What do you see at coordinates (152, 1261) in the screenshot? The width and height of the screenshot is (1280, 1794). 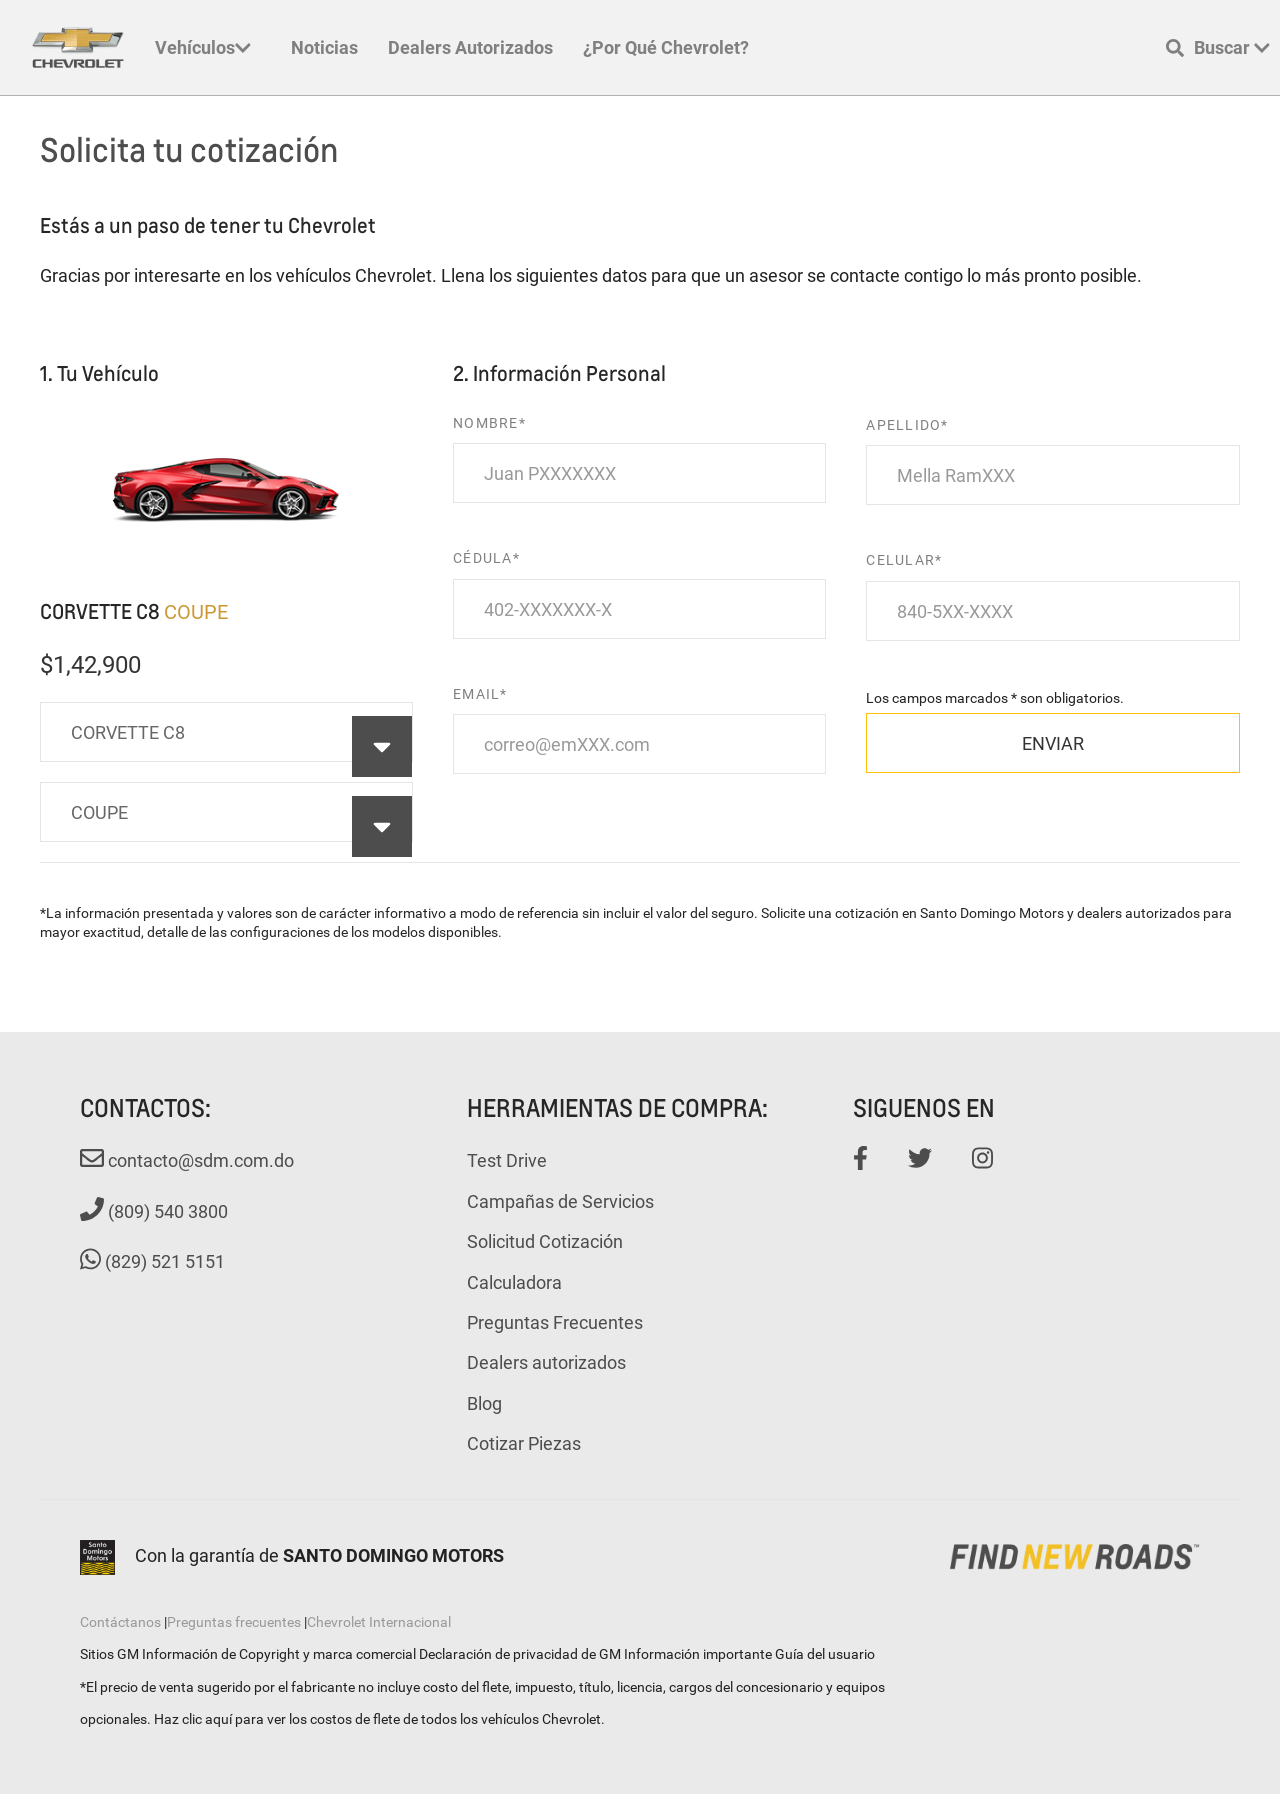 I see `(829) 521 5151` at bounding box center [152, 1261].